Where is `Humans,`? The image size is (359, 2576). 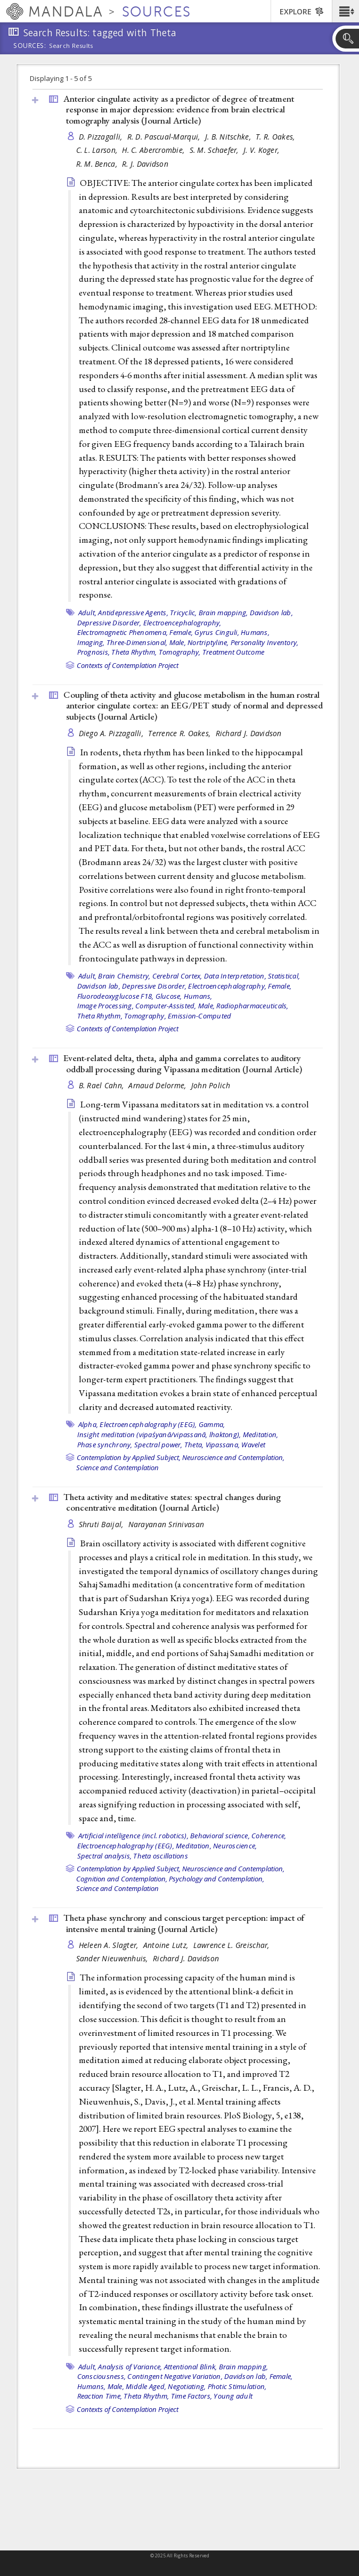
Humans, is located at coordinates (255, 632).